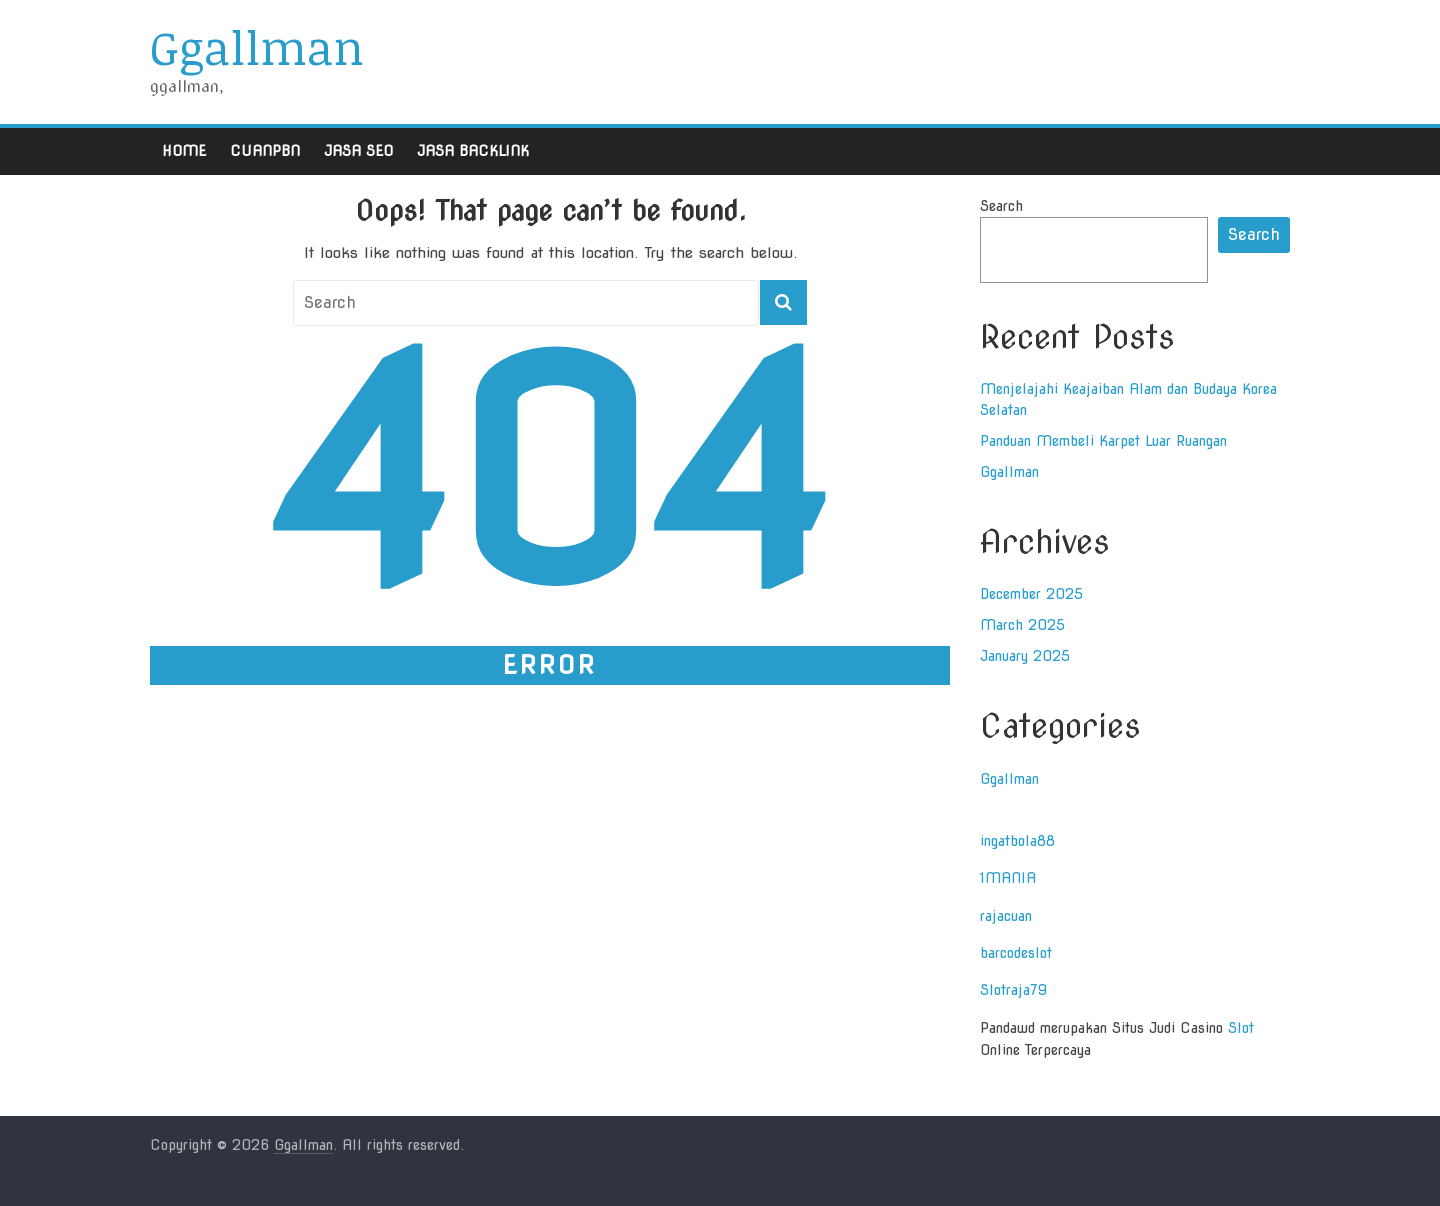 This screenshot has width=1440, height=1206. What do you see at coordinates (1006, 916) in the screenshot?
I see `rajacuan` at bounding box center [1006, 916].